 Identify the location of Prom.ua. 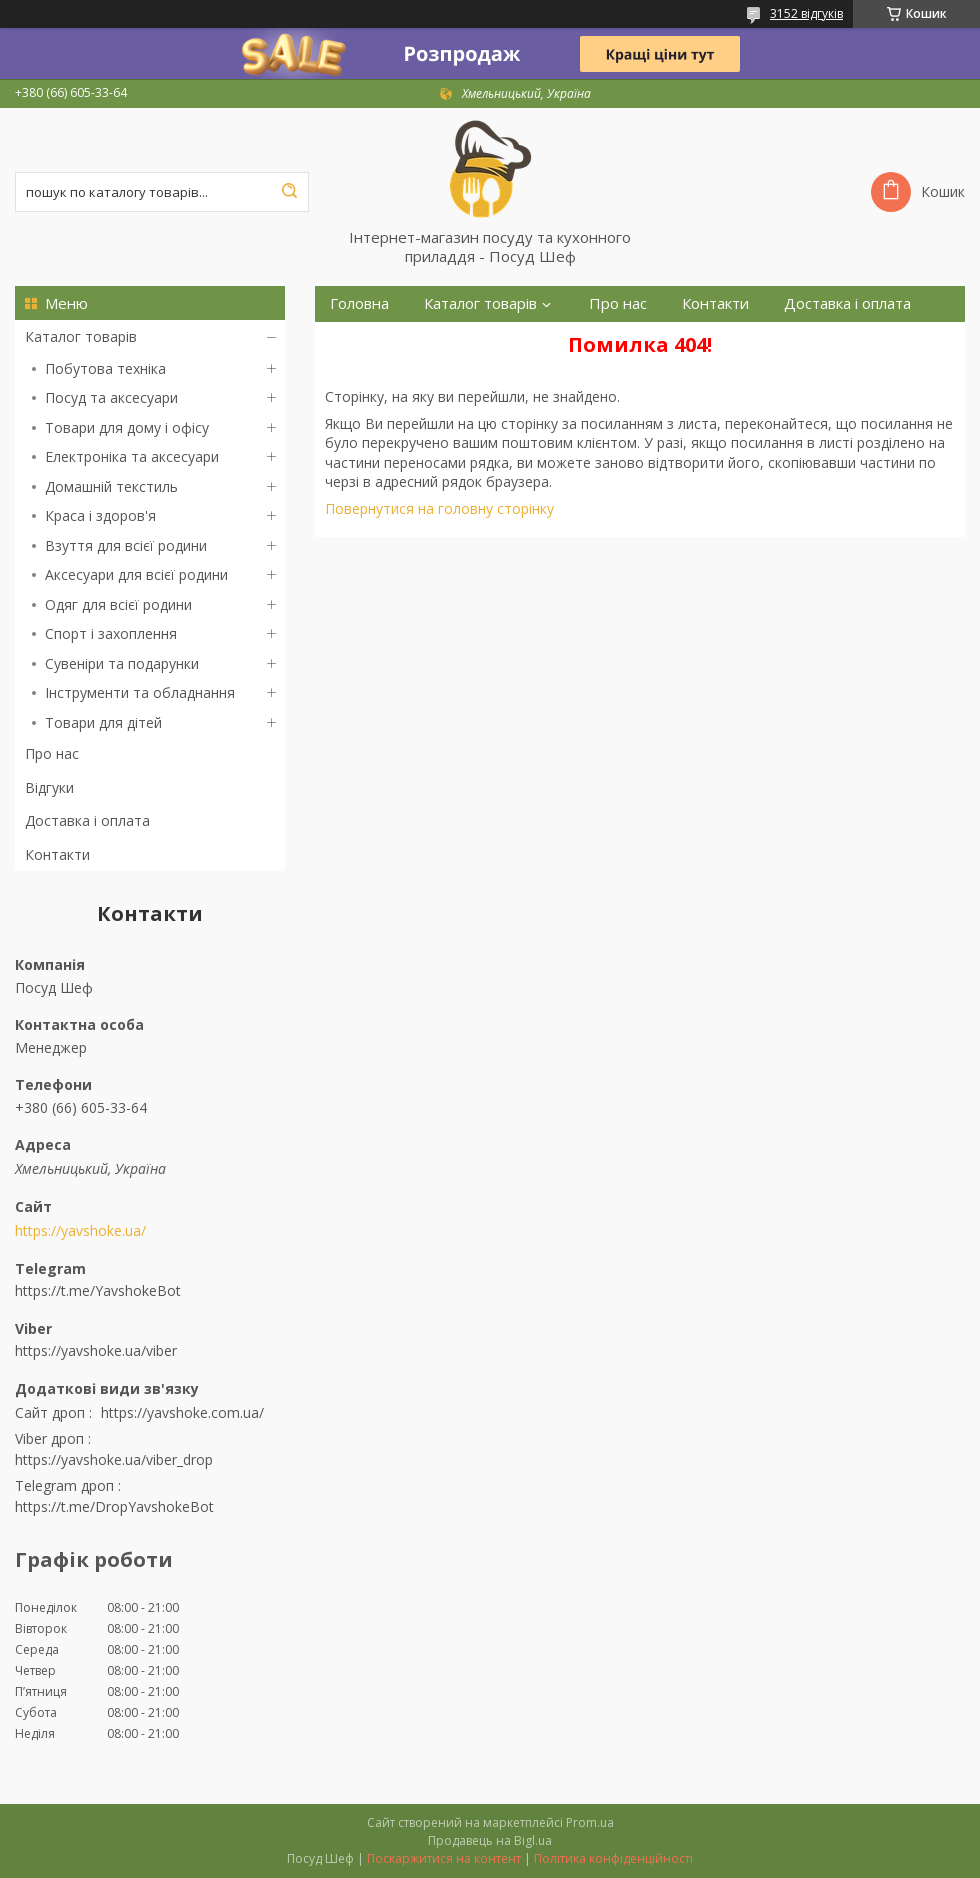
(590, 1822).